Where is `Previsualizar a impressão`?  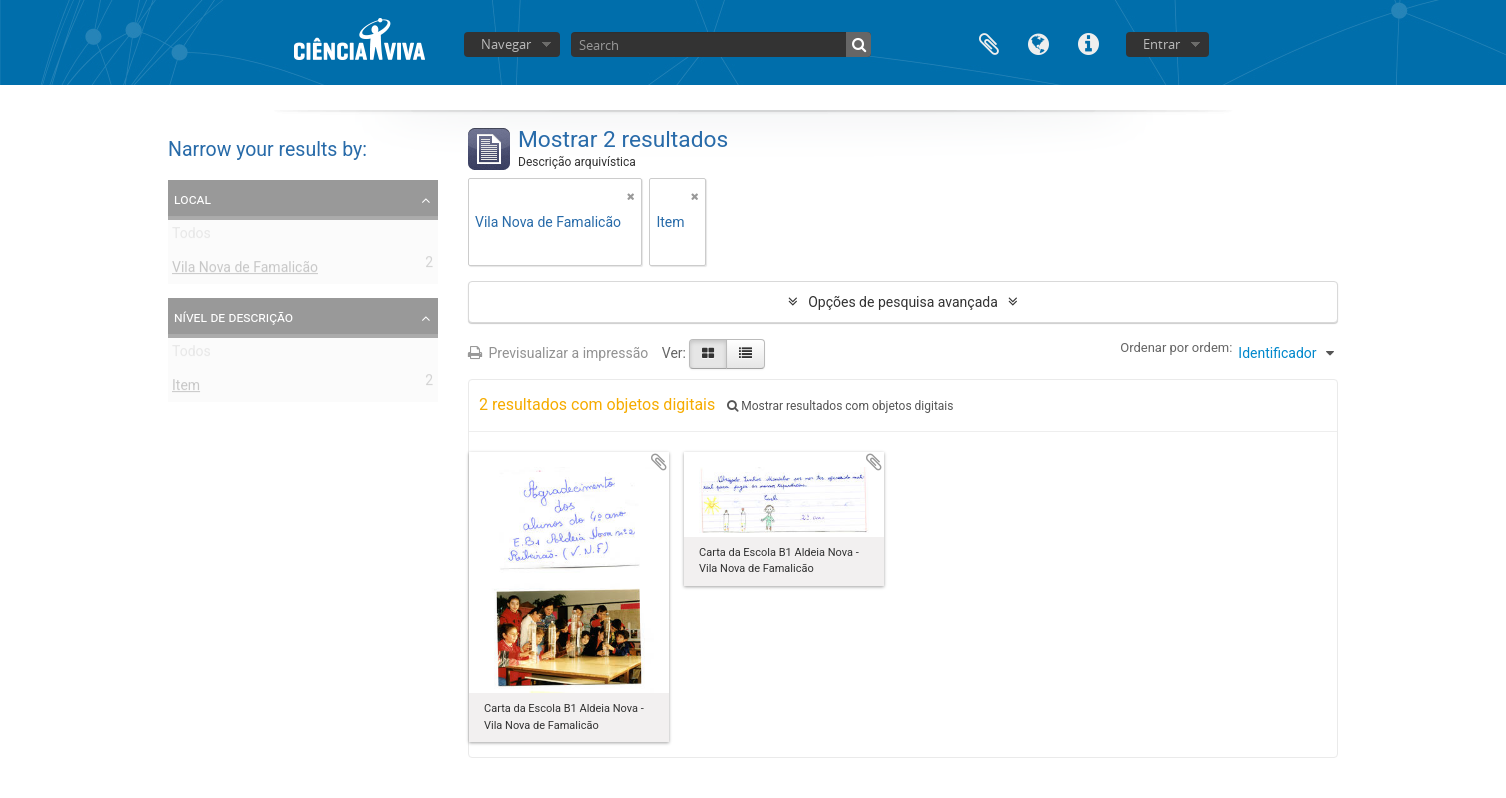 Previsualizar a impressão is located at coordinates (558, 353).